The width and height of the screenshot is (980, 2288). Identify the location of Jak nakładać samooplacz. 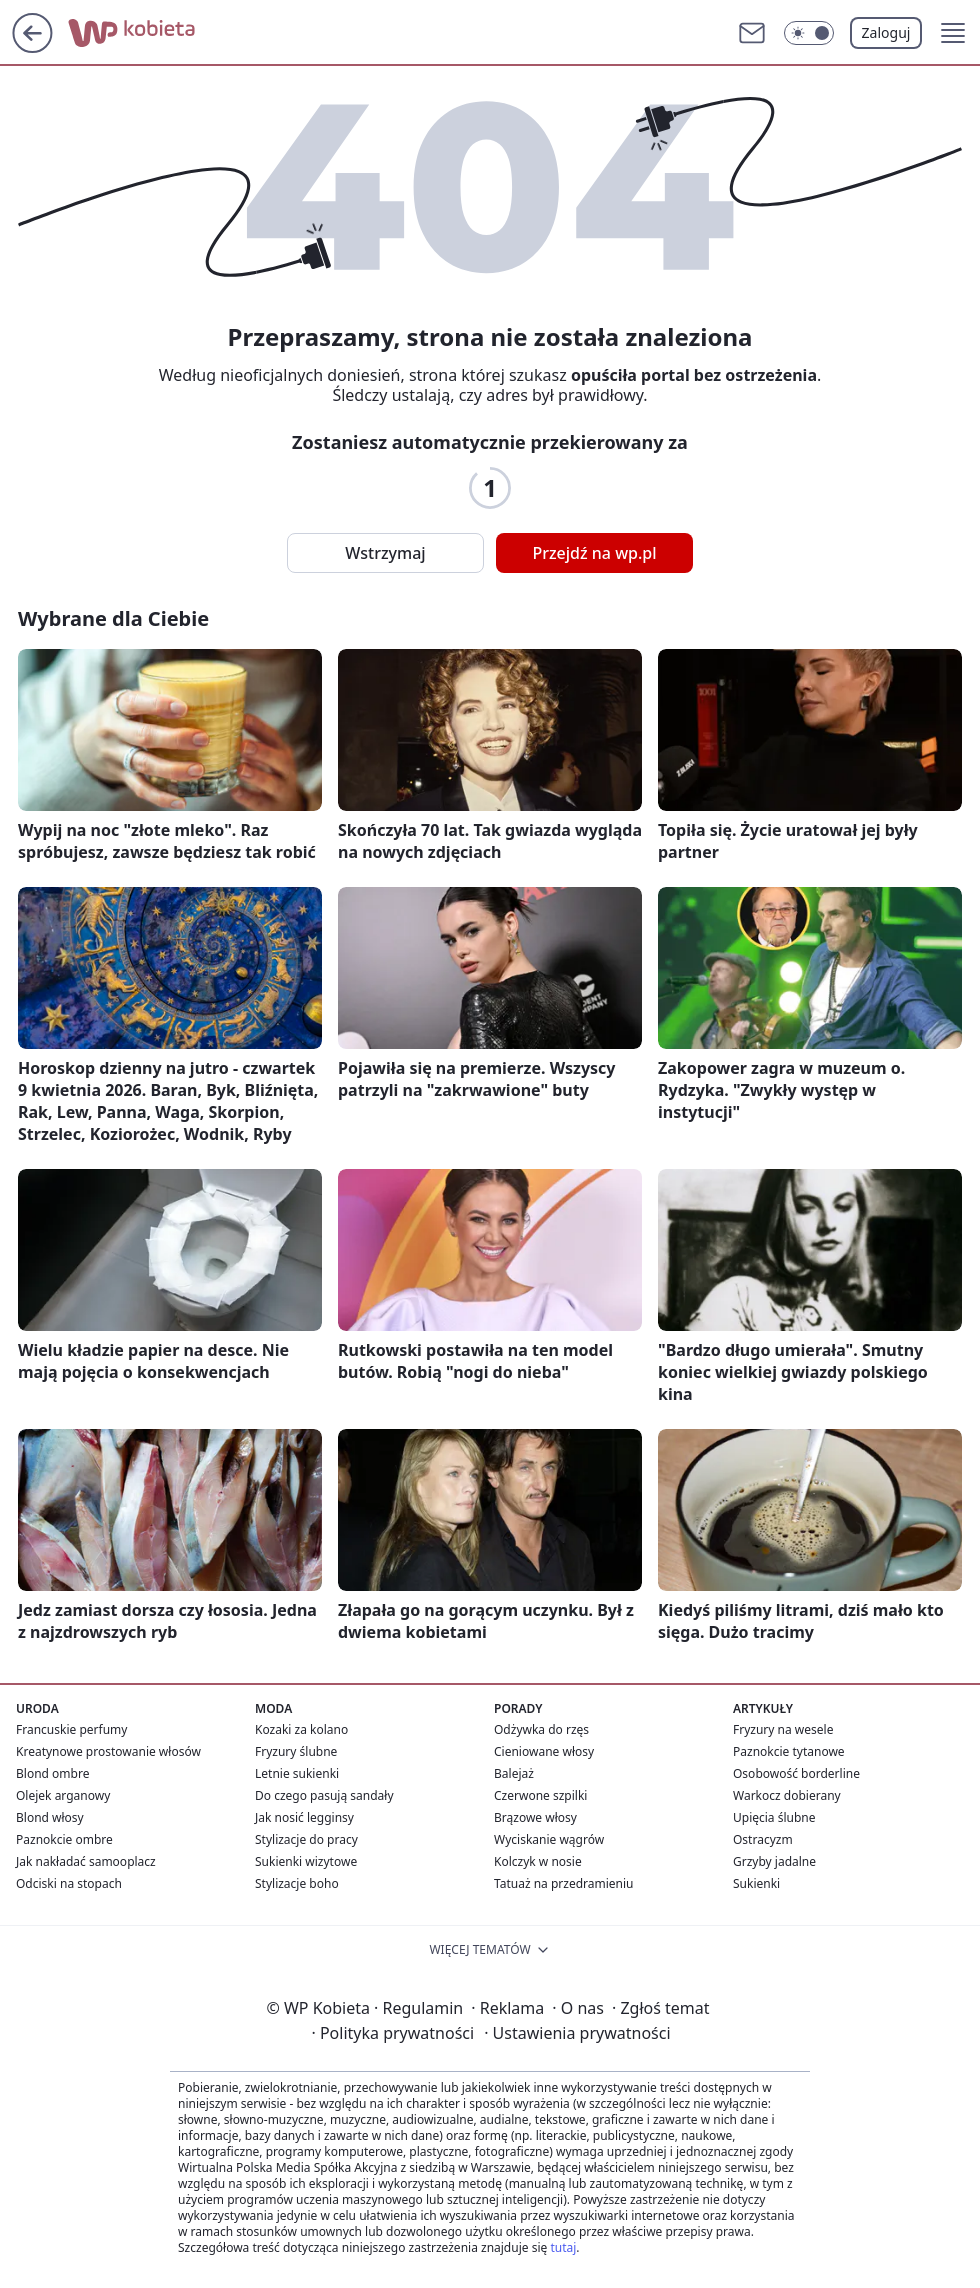
(86, 1861).